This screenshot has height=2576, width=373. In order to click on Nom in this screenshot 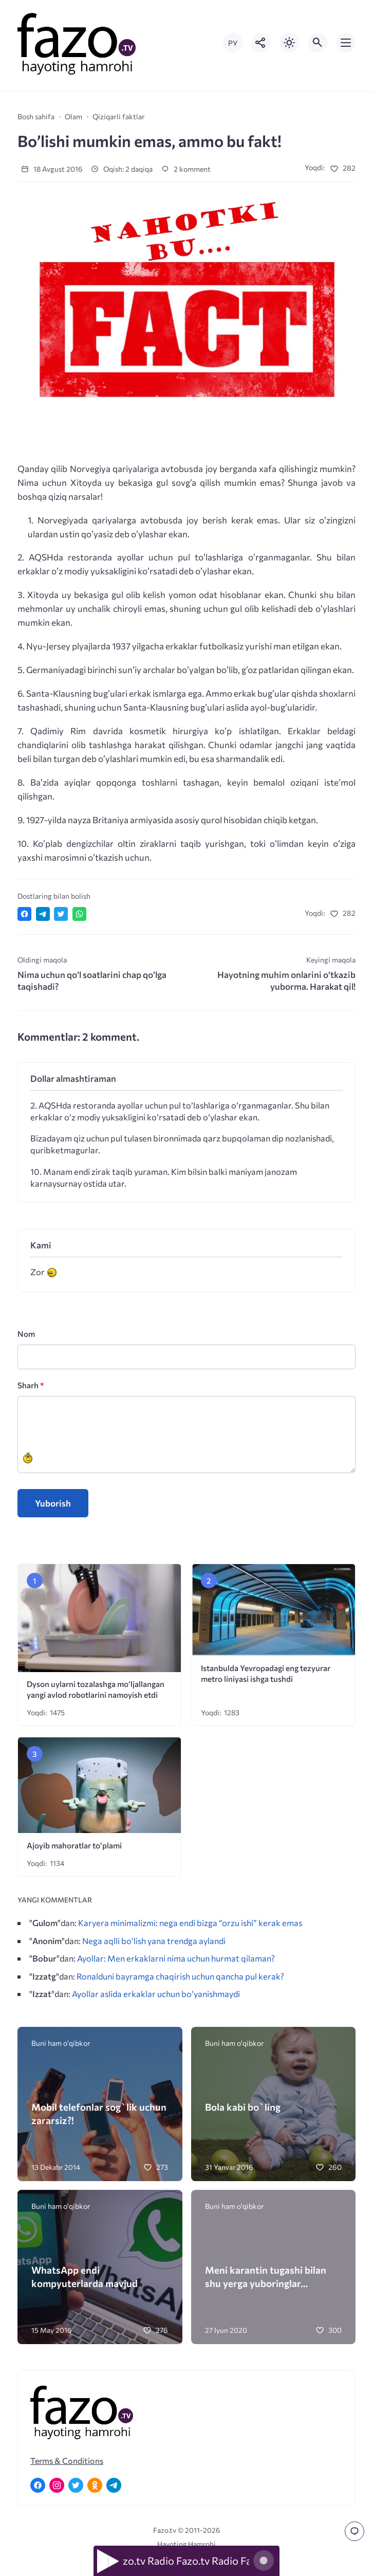, I will do `click(26, 1333)`.